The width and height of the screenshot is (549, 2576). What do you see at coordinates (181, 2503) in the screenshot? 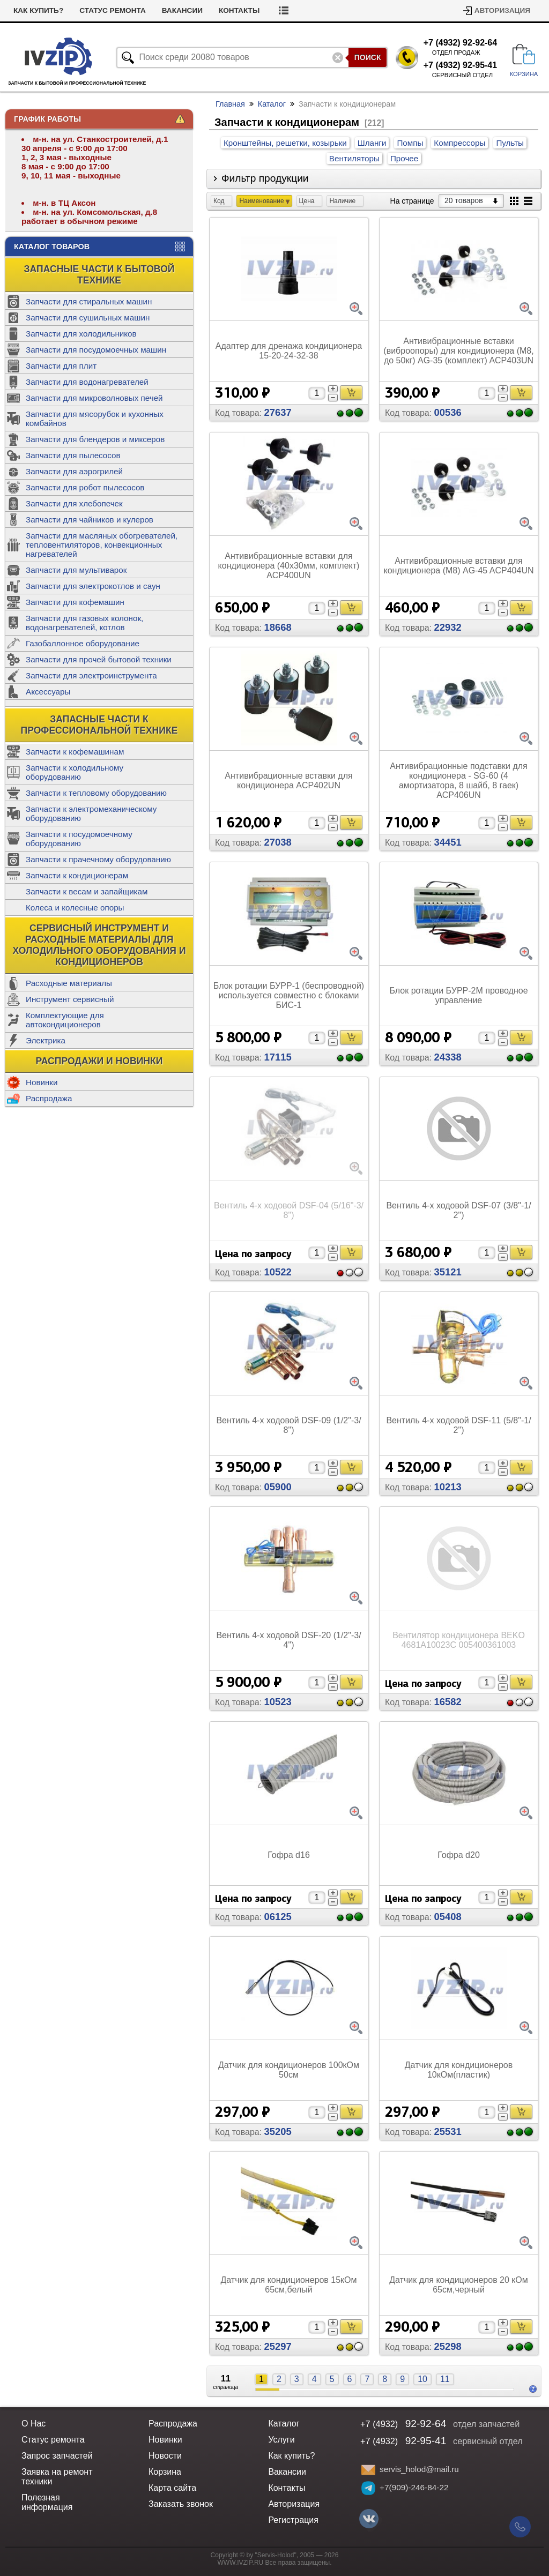
I see `Заказать звонок` at bounding box center [181, 2503].